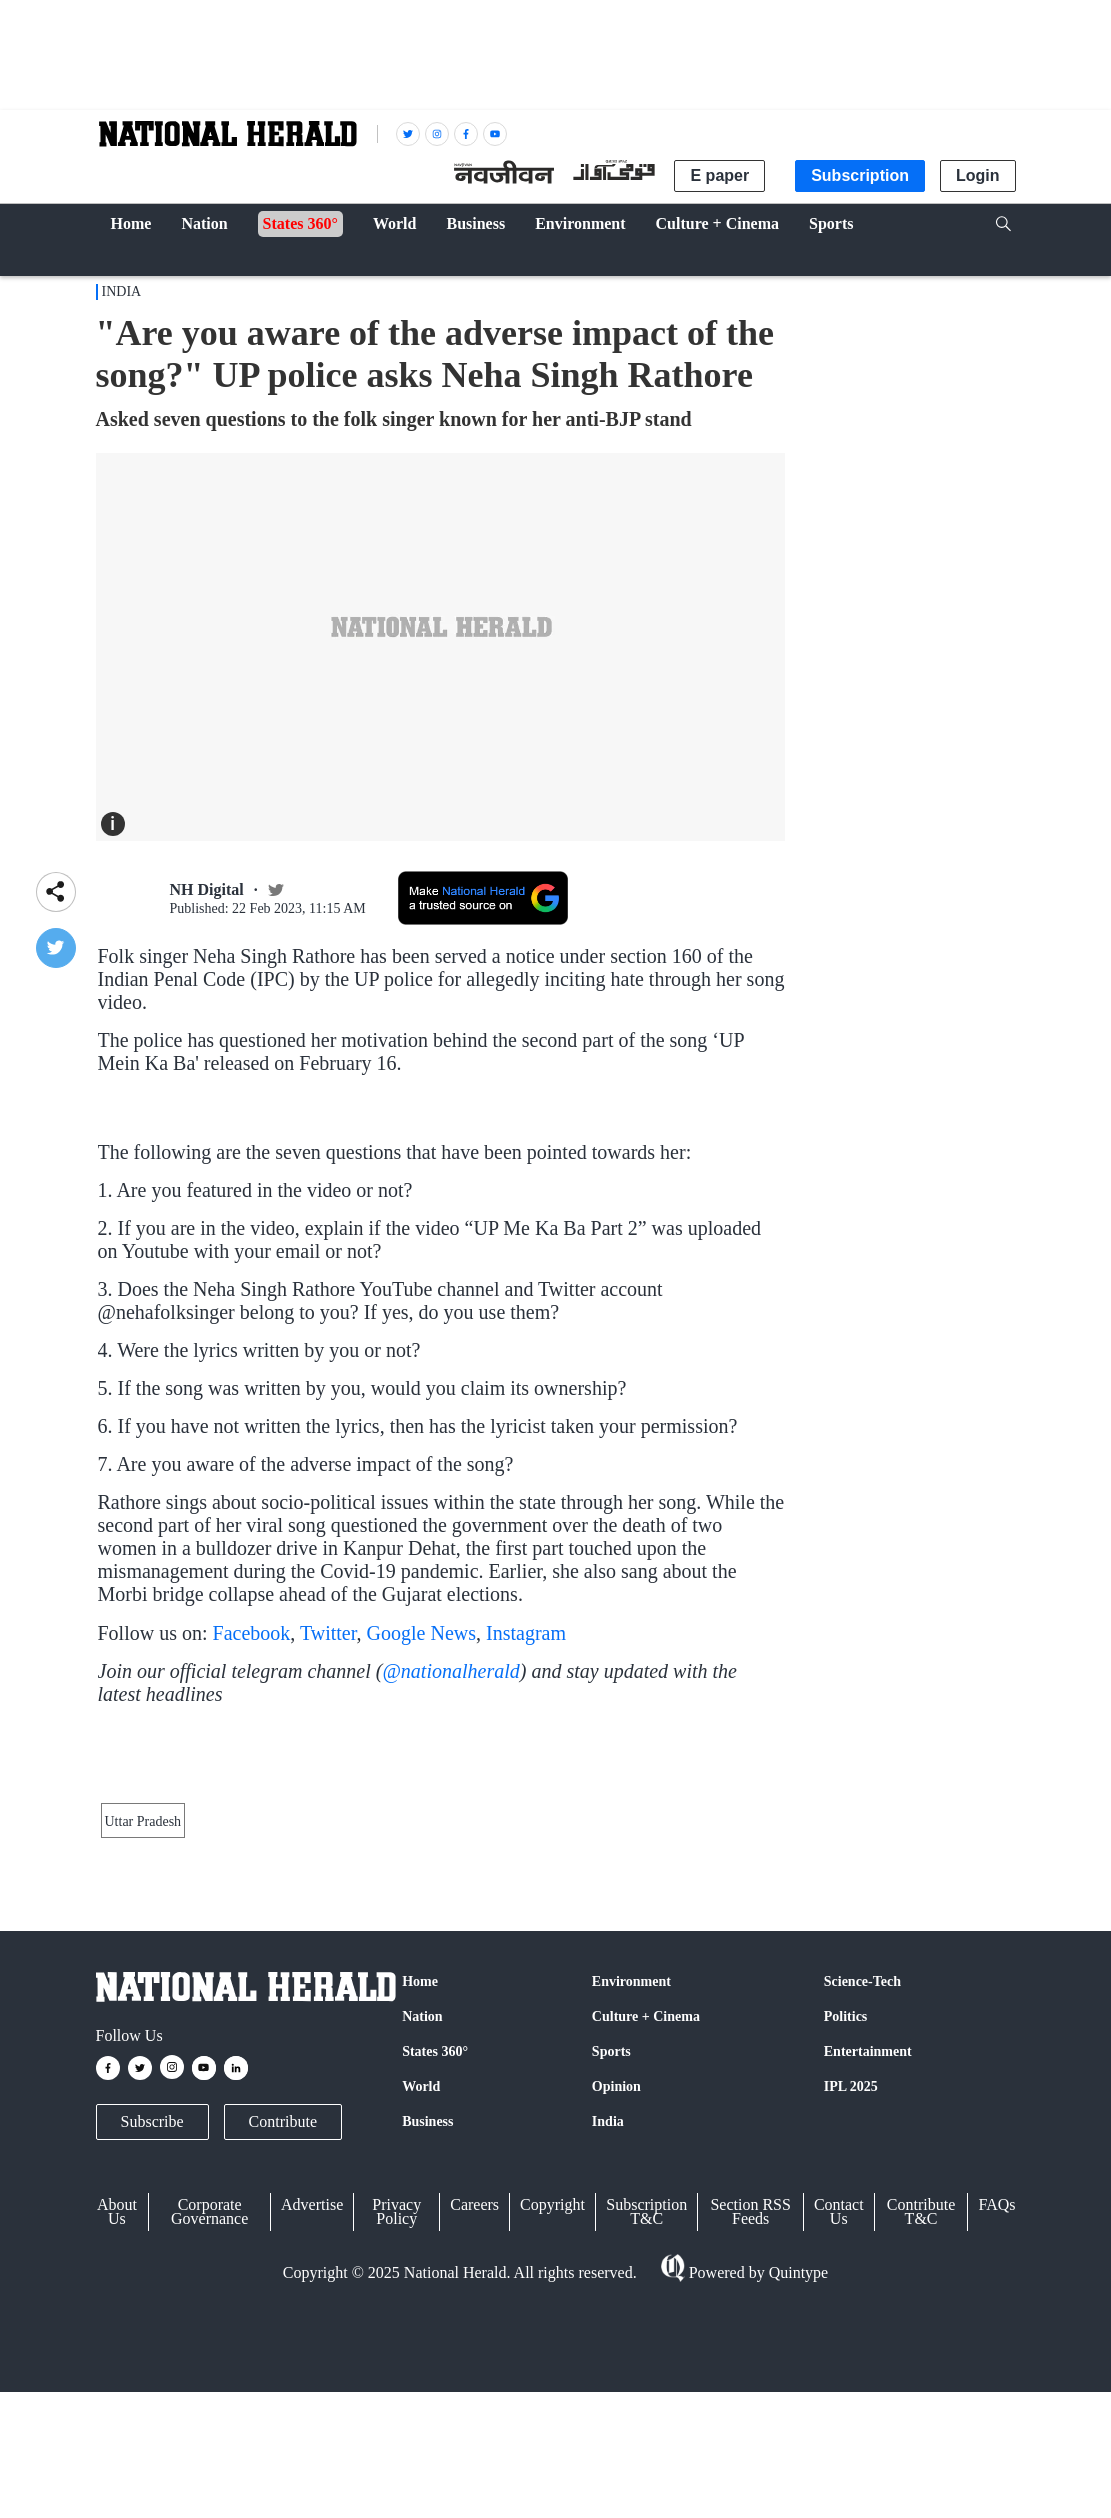 The width and height of the screenshot is (1111, 2518). I want to click on Contact Us, so click(839, 2423).